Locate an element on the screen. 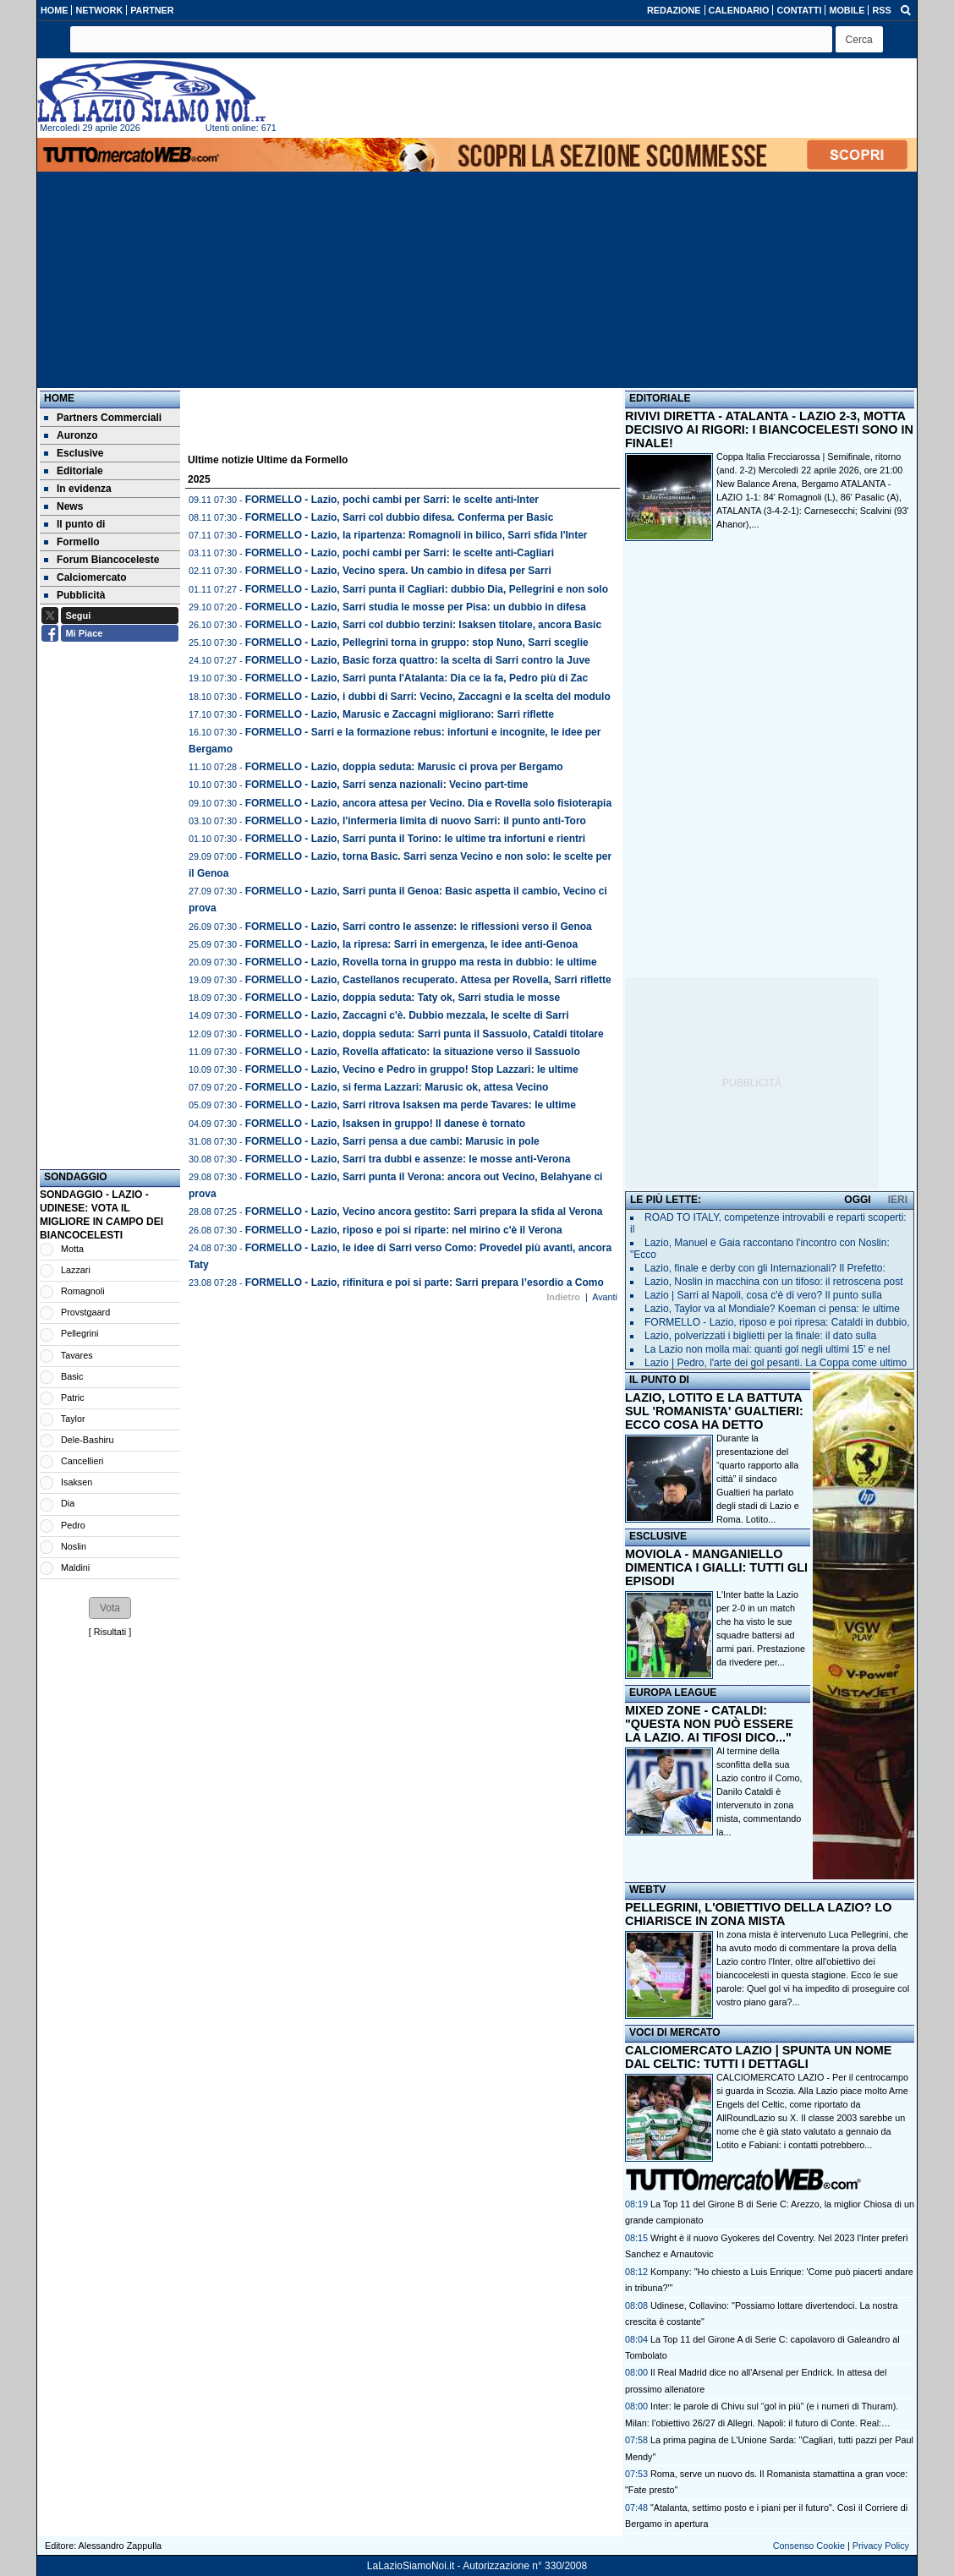 The height and width of the screenshot is (2576, 954). FORMELLO - Lazio, doppia seduta: Sarri punta il Sassuolo, Cataldi titolare is located at coordinates (424, 1034).